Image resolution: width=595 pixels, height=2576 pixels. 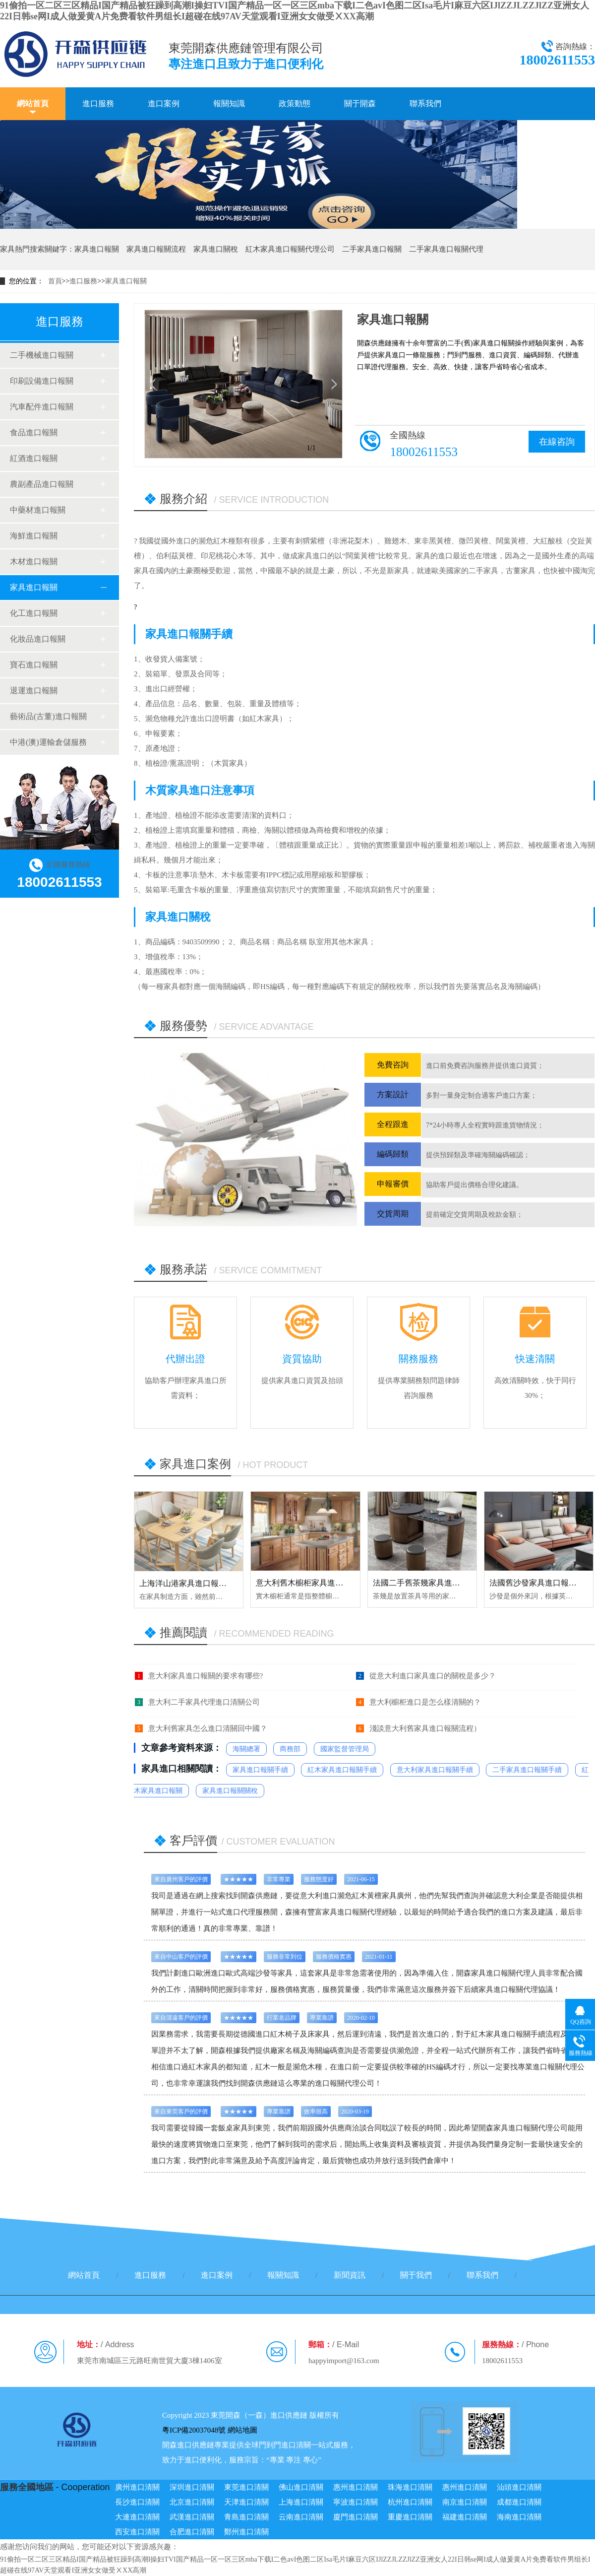 I want to click on 首頁, so click(x=55, y=281).